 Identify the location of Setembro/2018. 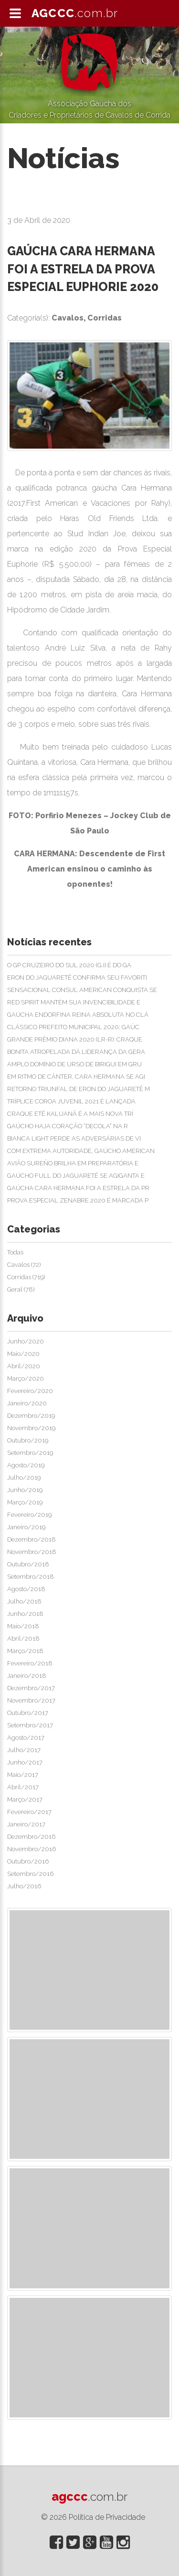
(30, 1576).